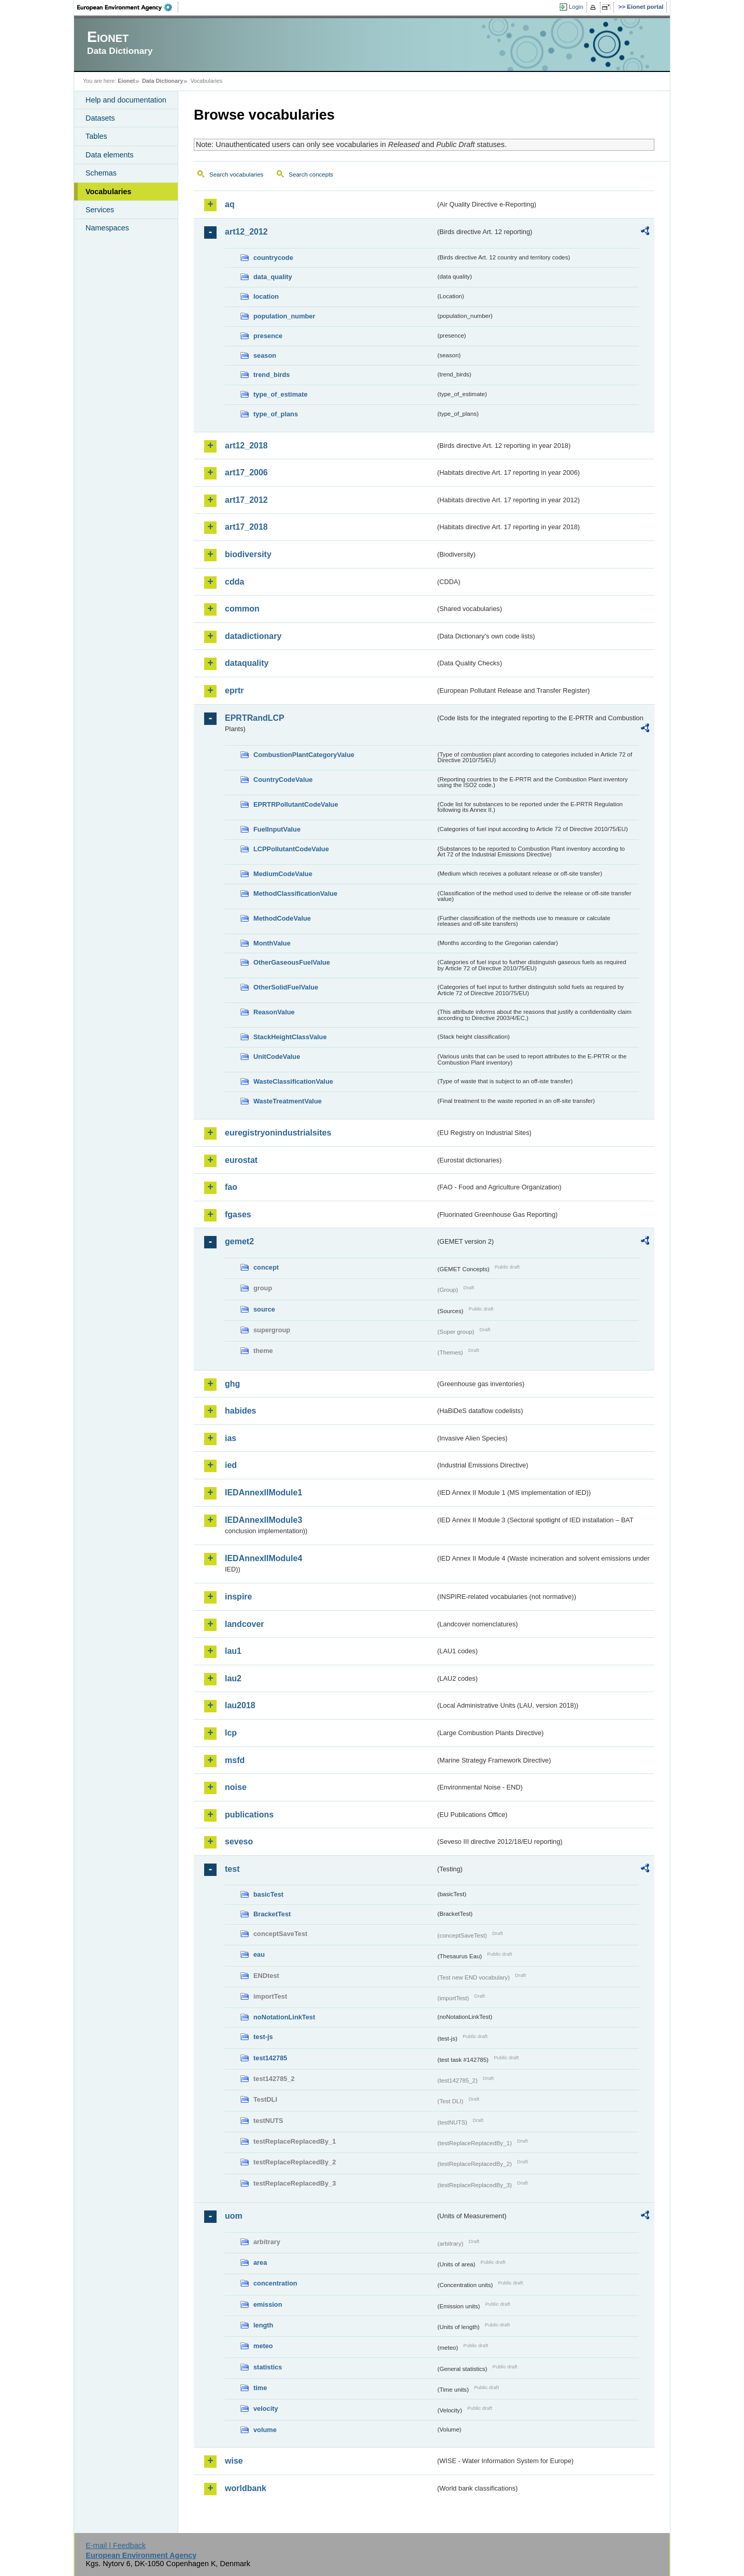  What do you see at coordinates (293, 1081) in the screenshot?
I see `WasteClassificationValue` at bounding box center [293, 1081].